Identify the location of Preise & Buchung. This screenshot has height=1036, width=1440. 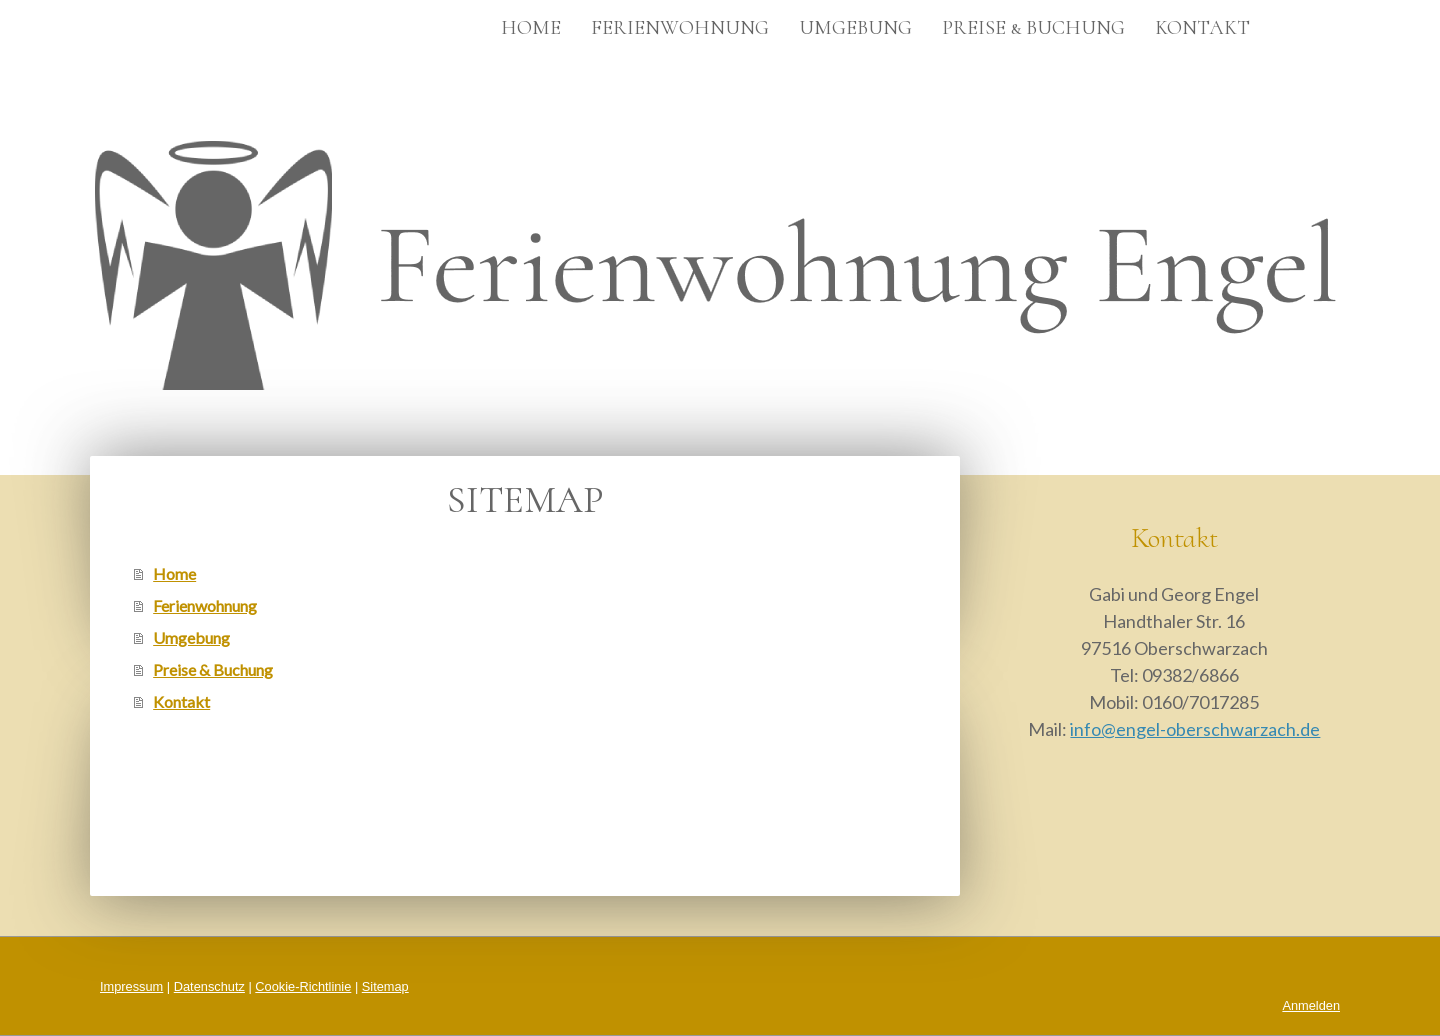
(1033, 28).